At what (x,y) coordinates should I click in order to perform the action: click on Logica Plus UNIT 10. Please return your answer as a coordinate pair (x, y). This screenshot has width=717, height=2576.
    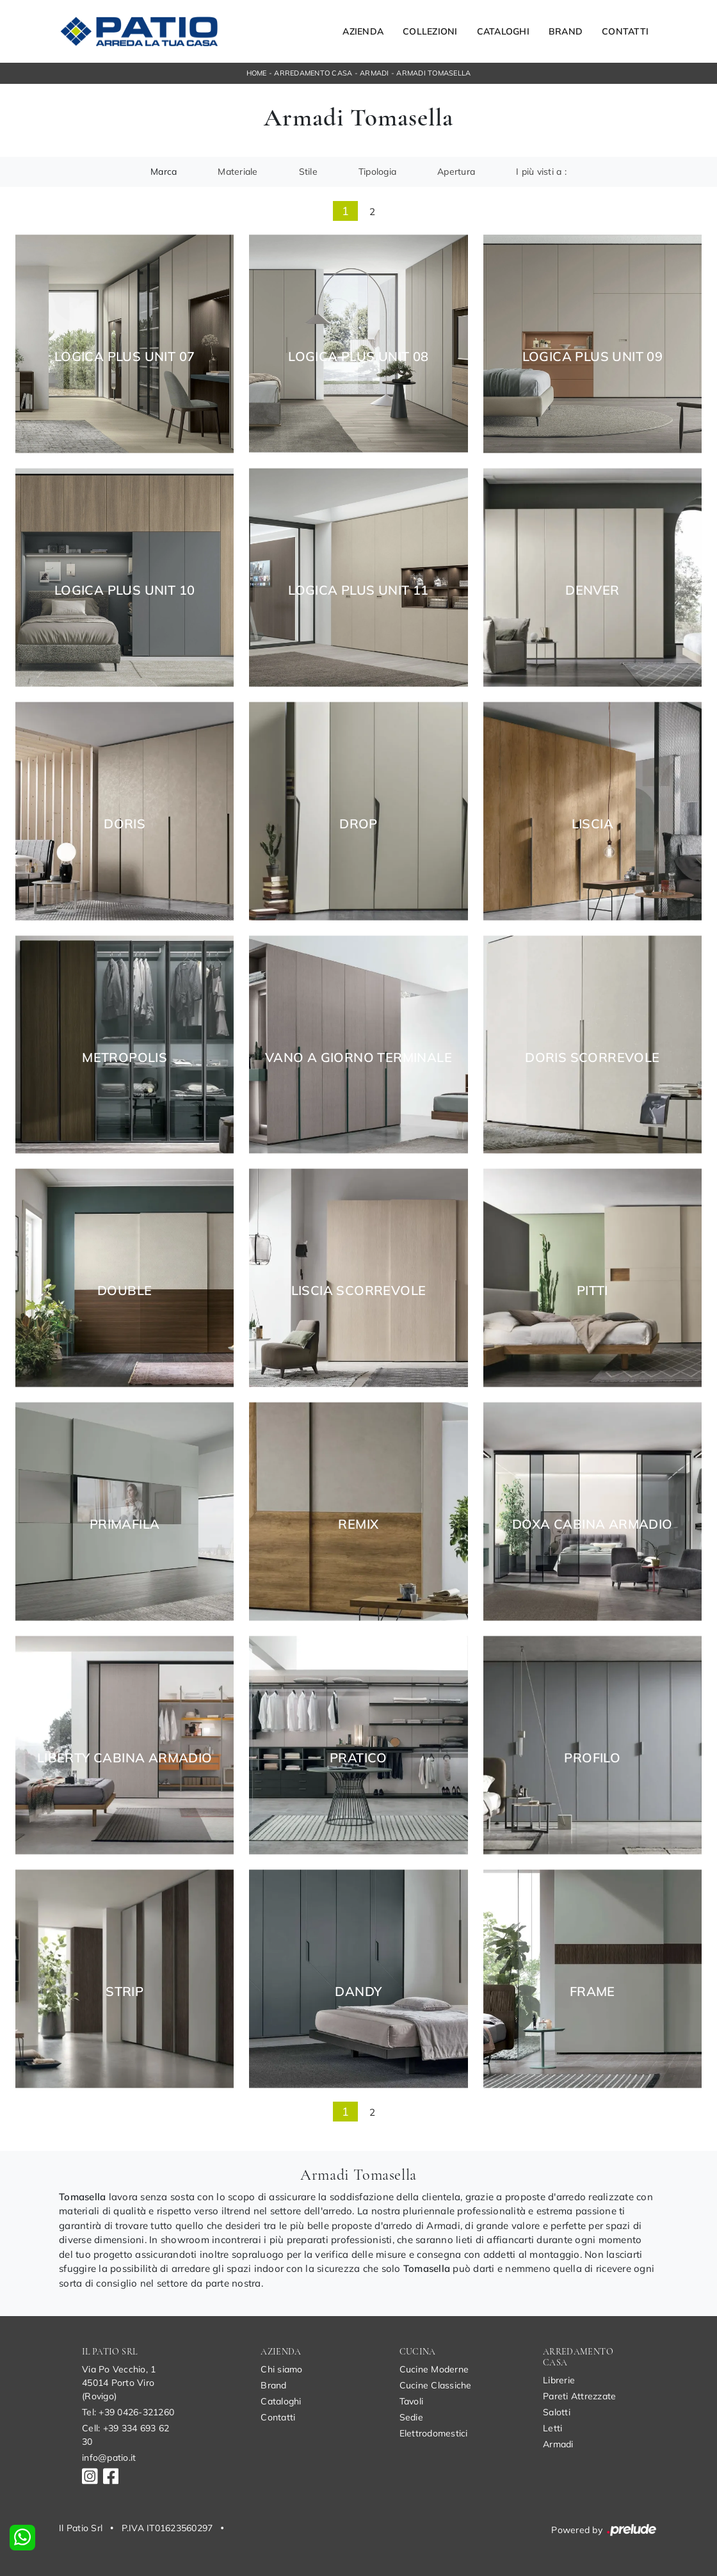
    Looking at the image, I should click on (124, 590).